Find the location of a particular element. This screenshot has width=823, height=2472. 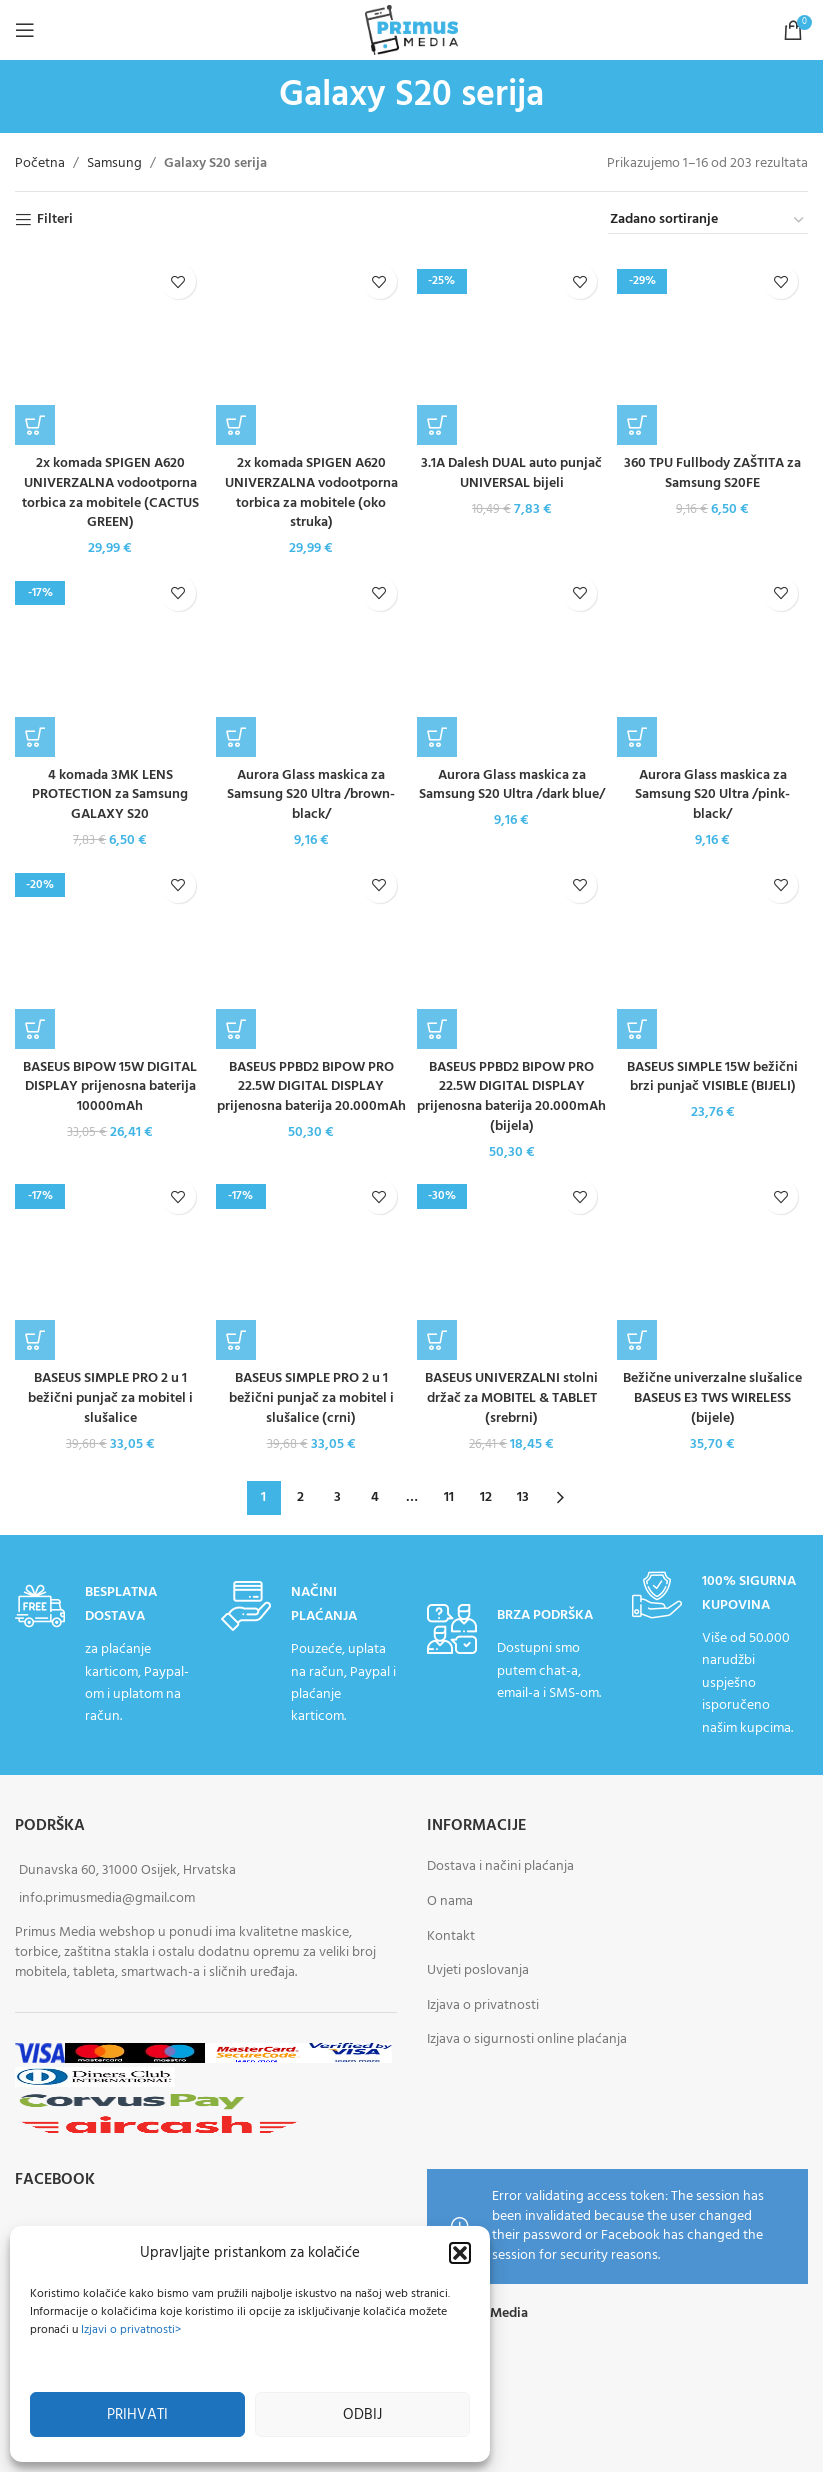

[360 TPU Fullbody ZAŠTITA za Samsung S20FE] is located at coordinates (712, 349).